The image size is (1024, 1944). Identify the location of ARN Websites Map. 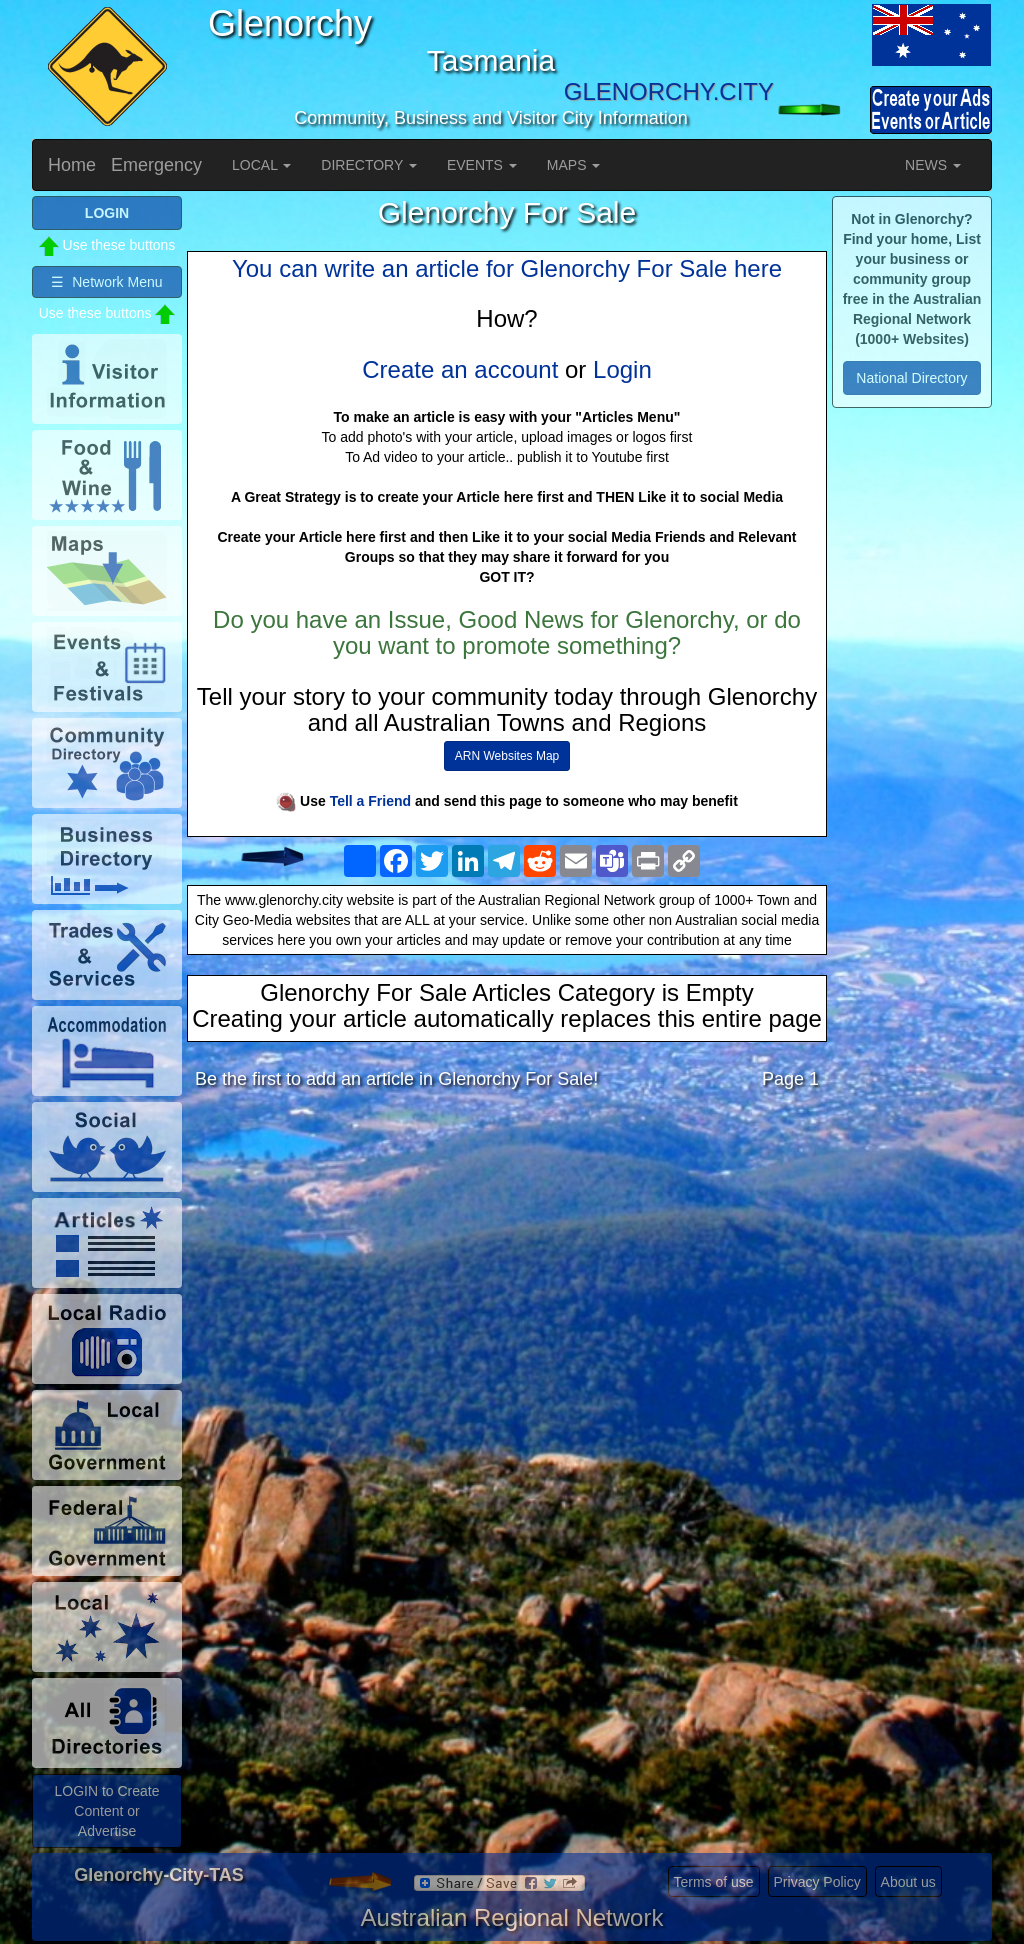
(507, 756).